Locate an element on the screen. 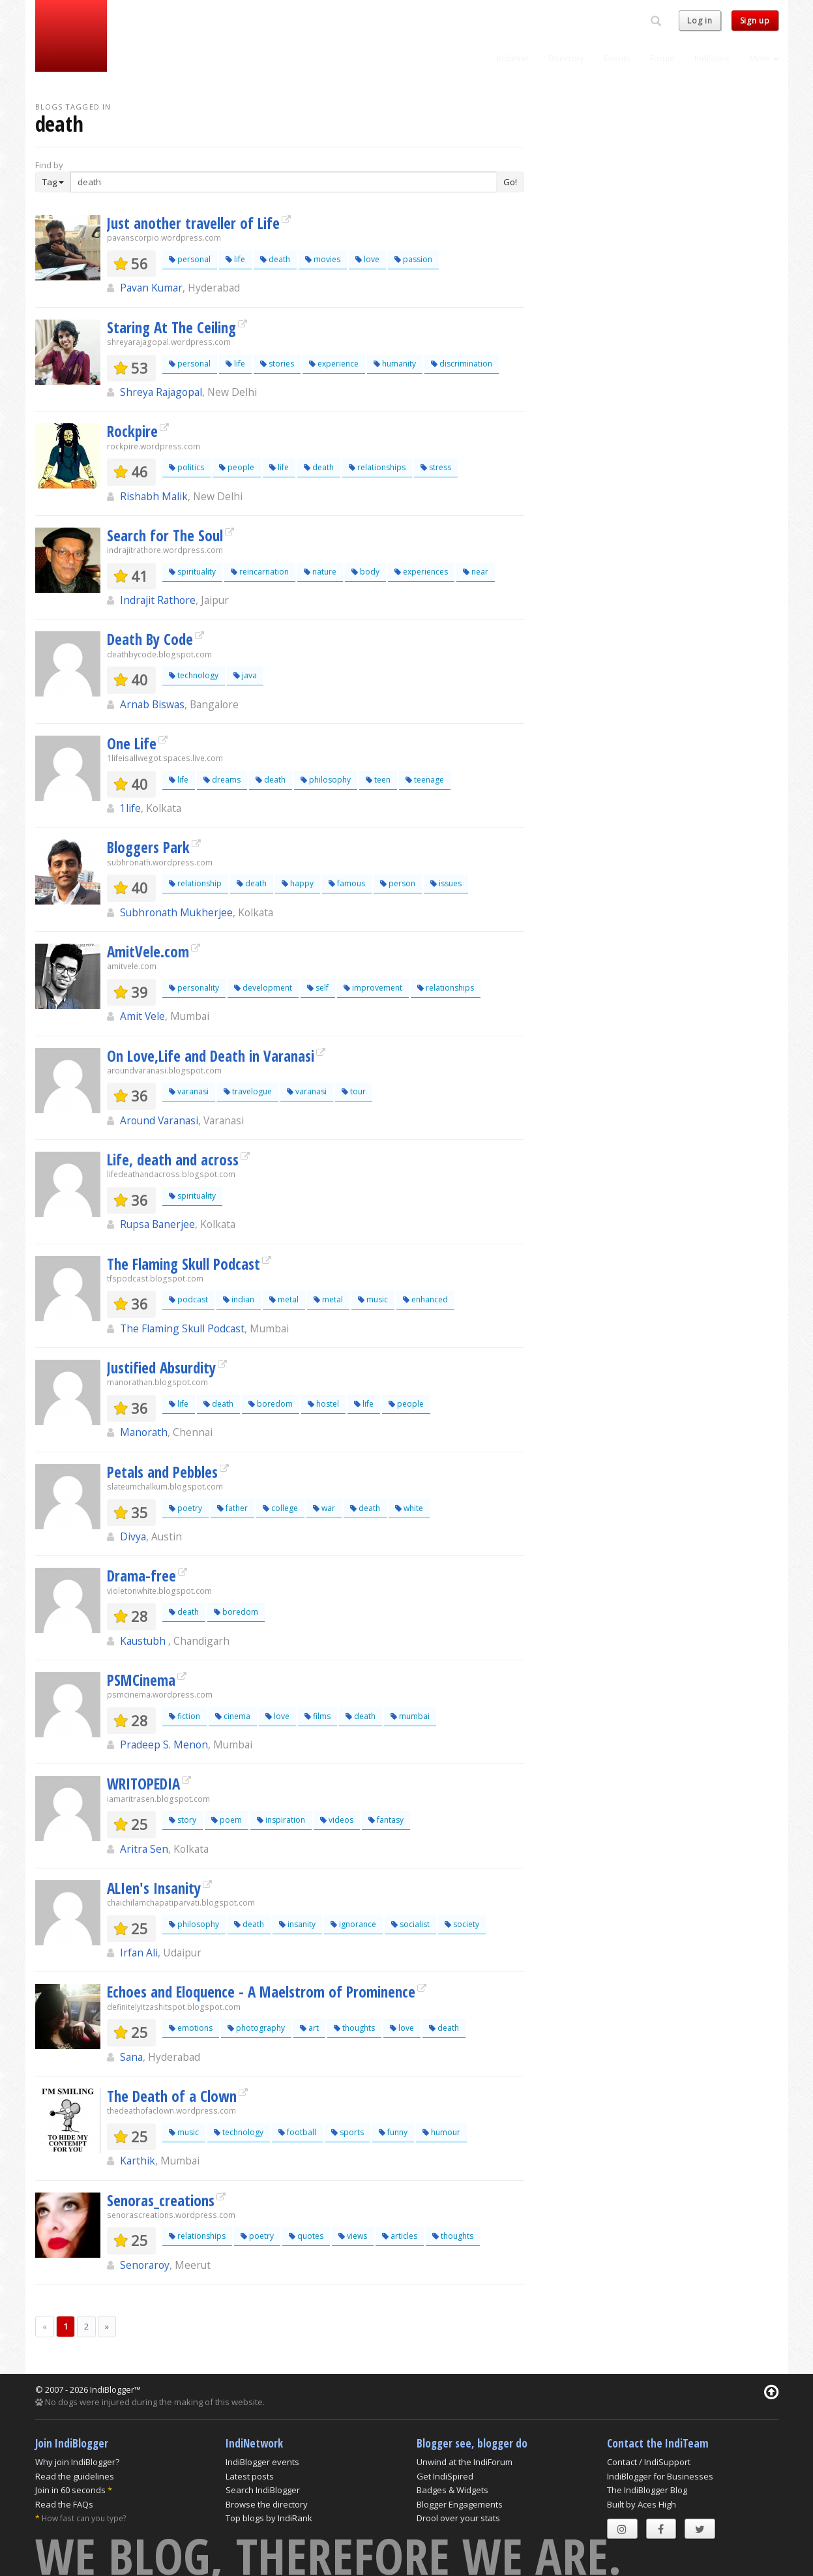 The height and width of the screenshot is (2576, 813). travelogue is located at coordinates (248, 1091).